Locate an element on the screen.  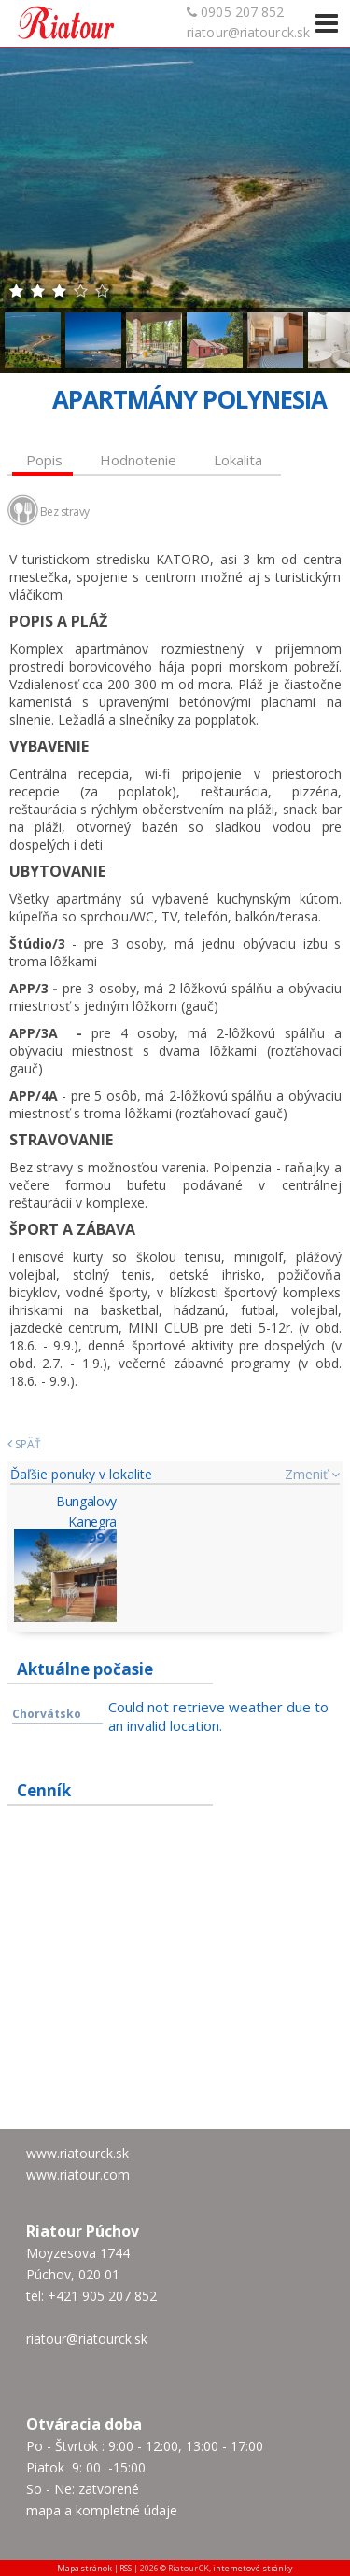
riatour@riatourck.sk is located at coordinates (248, 32).